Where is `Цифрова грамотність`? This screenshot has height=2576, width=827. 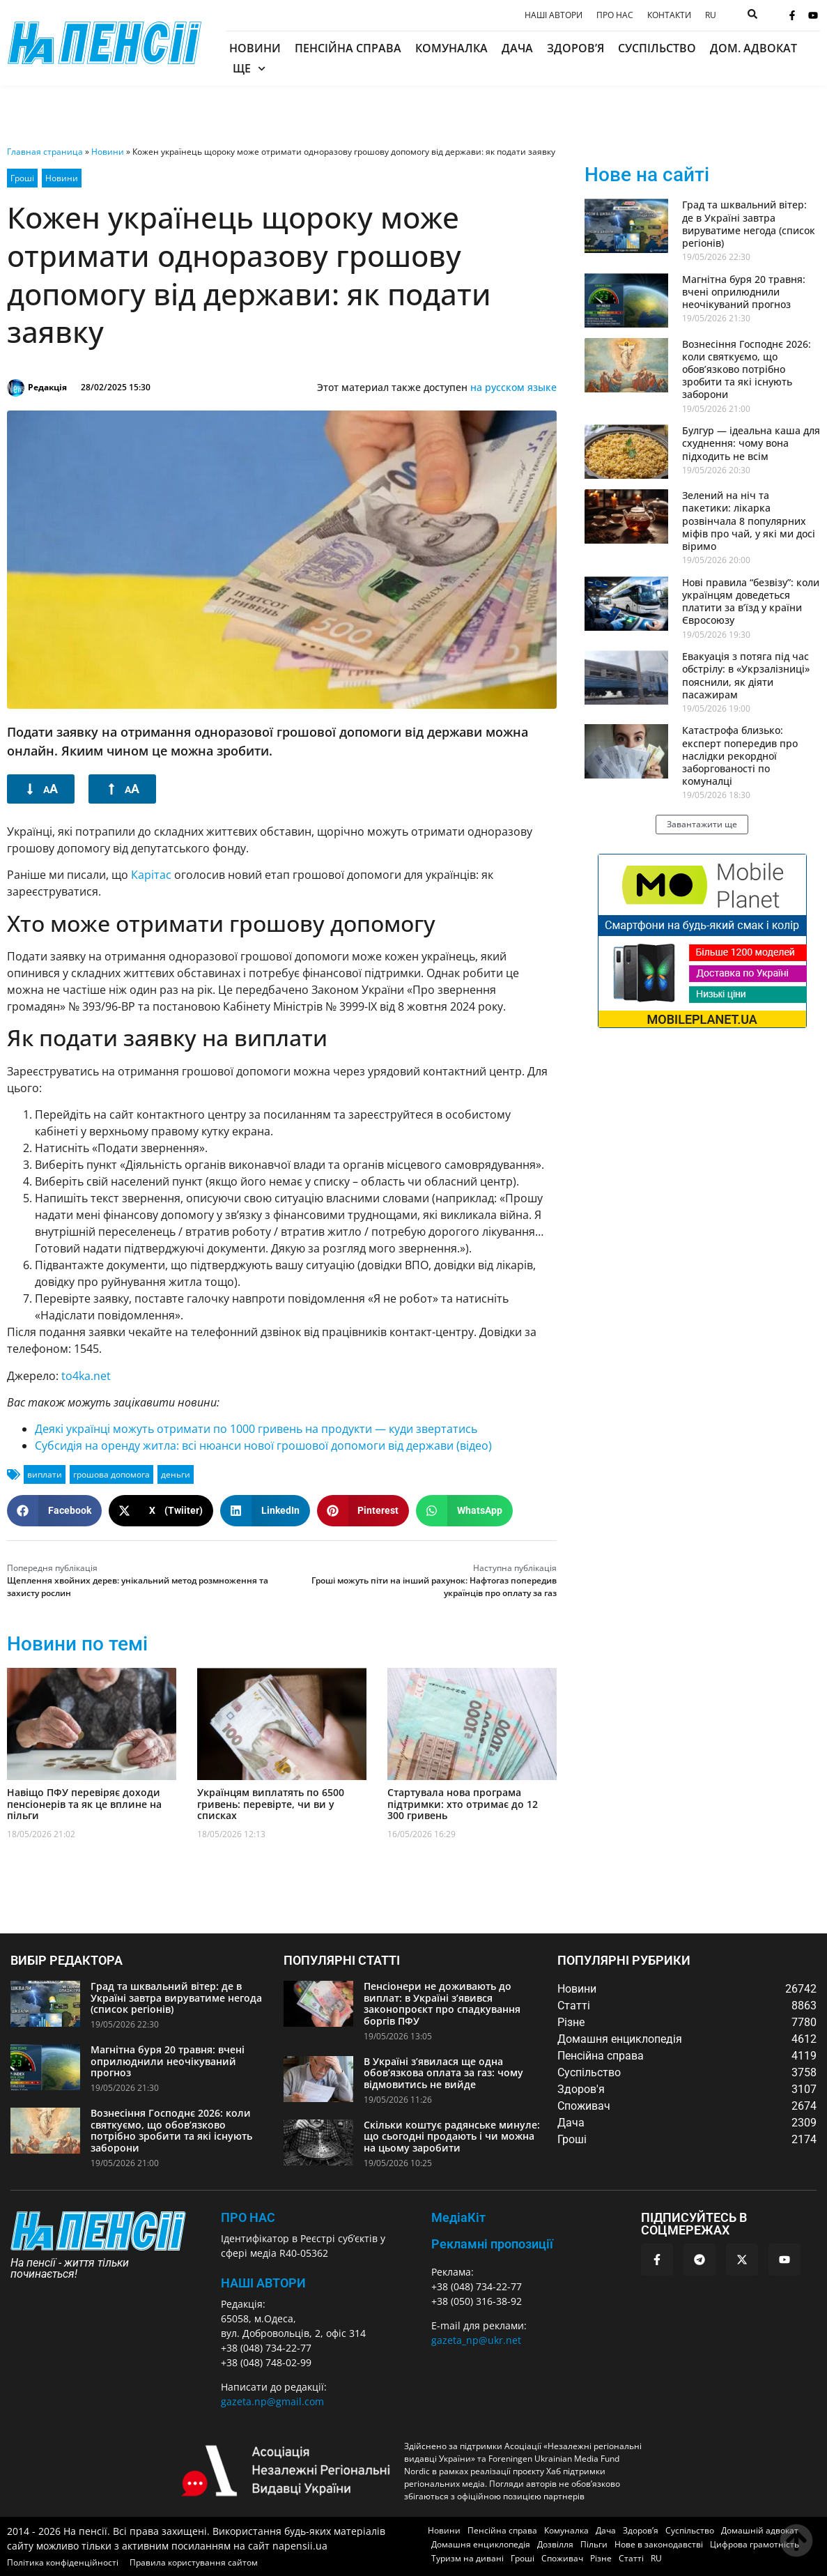
Цифрова грамотність is located at coordinates (754, 2544).